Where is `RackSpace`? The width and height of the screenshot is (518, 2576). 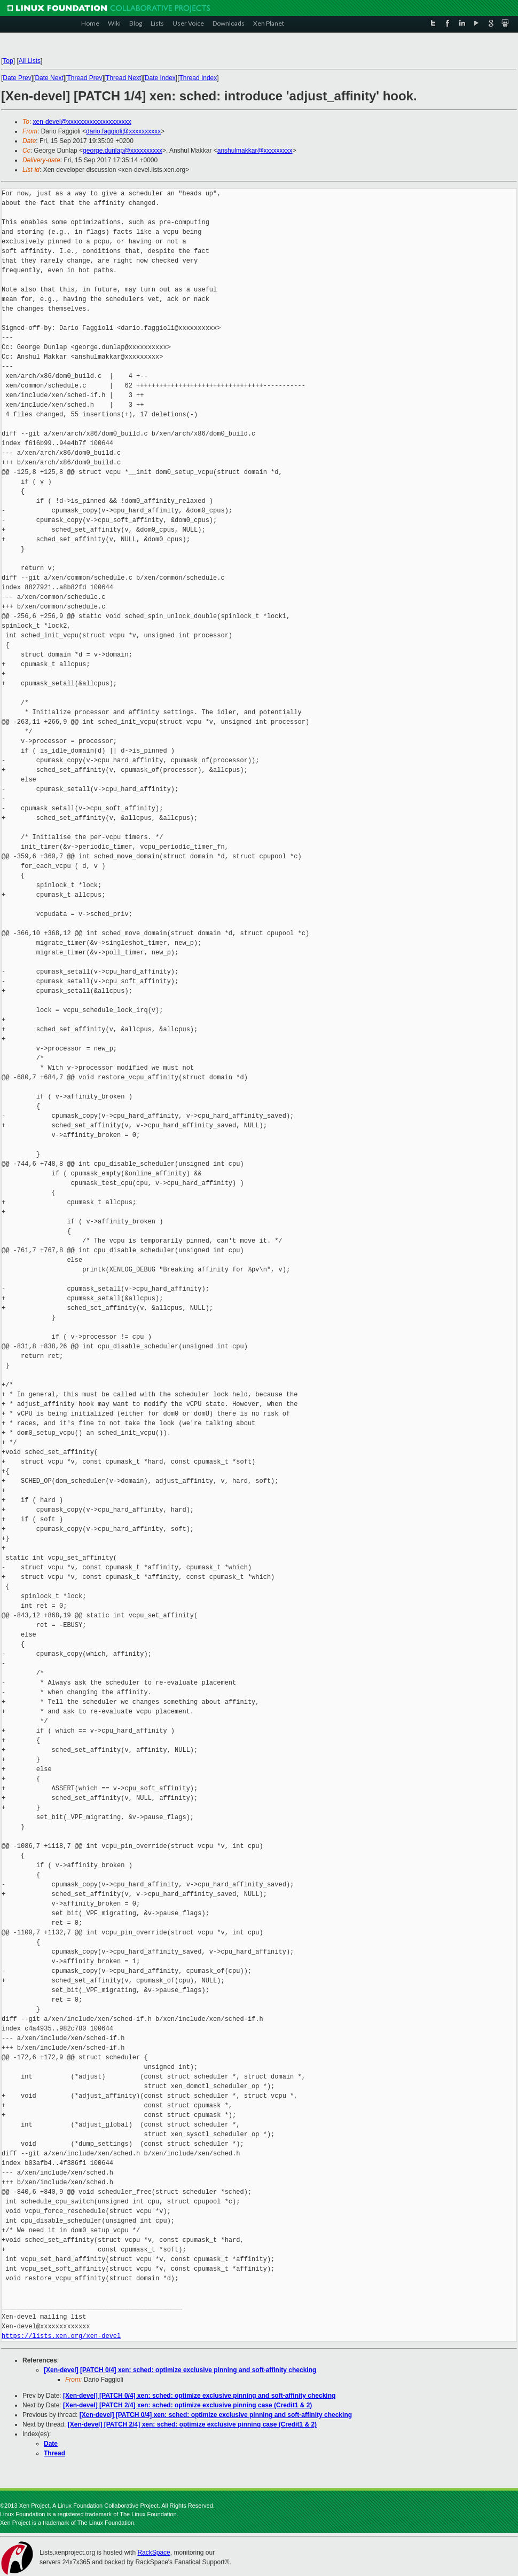
RackSpace is located at coordinates (153, 2552).